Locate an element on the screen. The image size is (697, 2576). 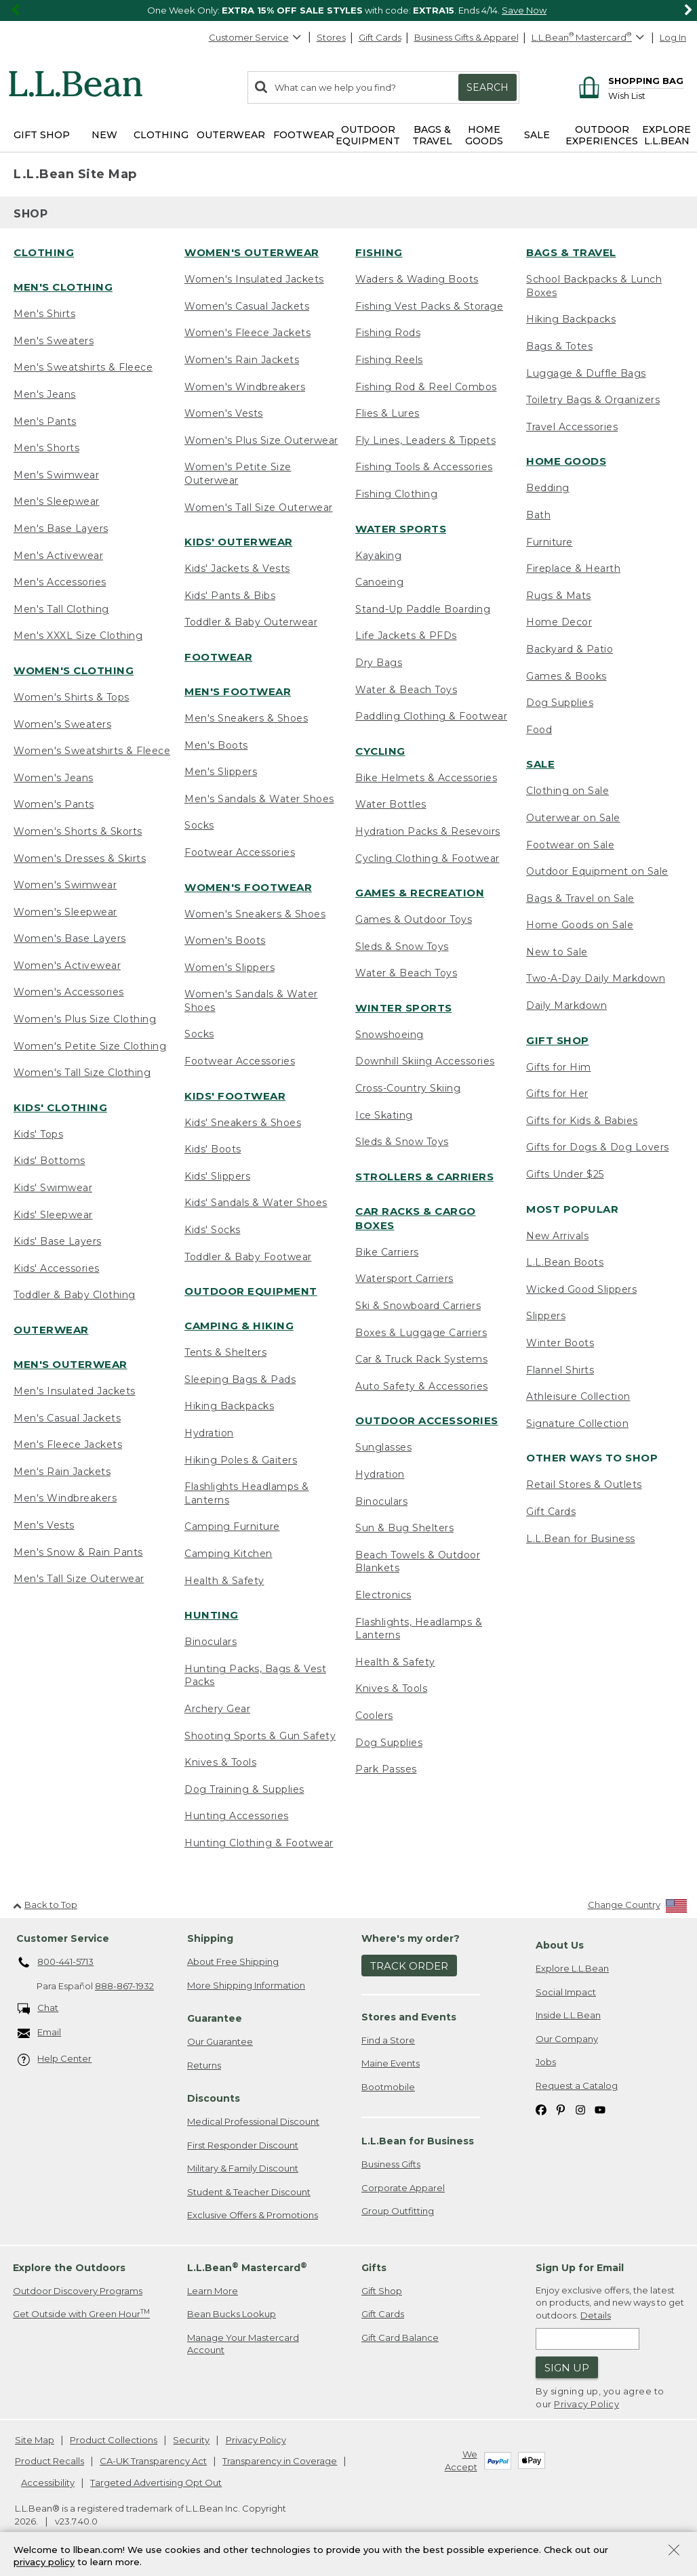
Luggage & Duffle Bags is located at coordinates (586, 373).